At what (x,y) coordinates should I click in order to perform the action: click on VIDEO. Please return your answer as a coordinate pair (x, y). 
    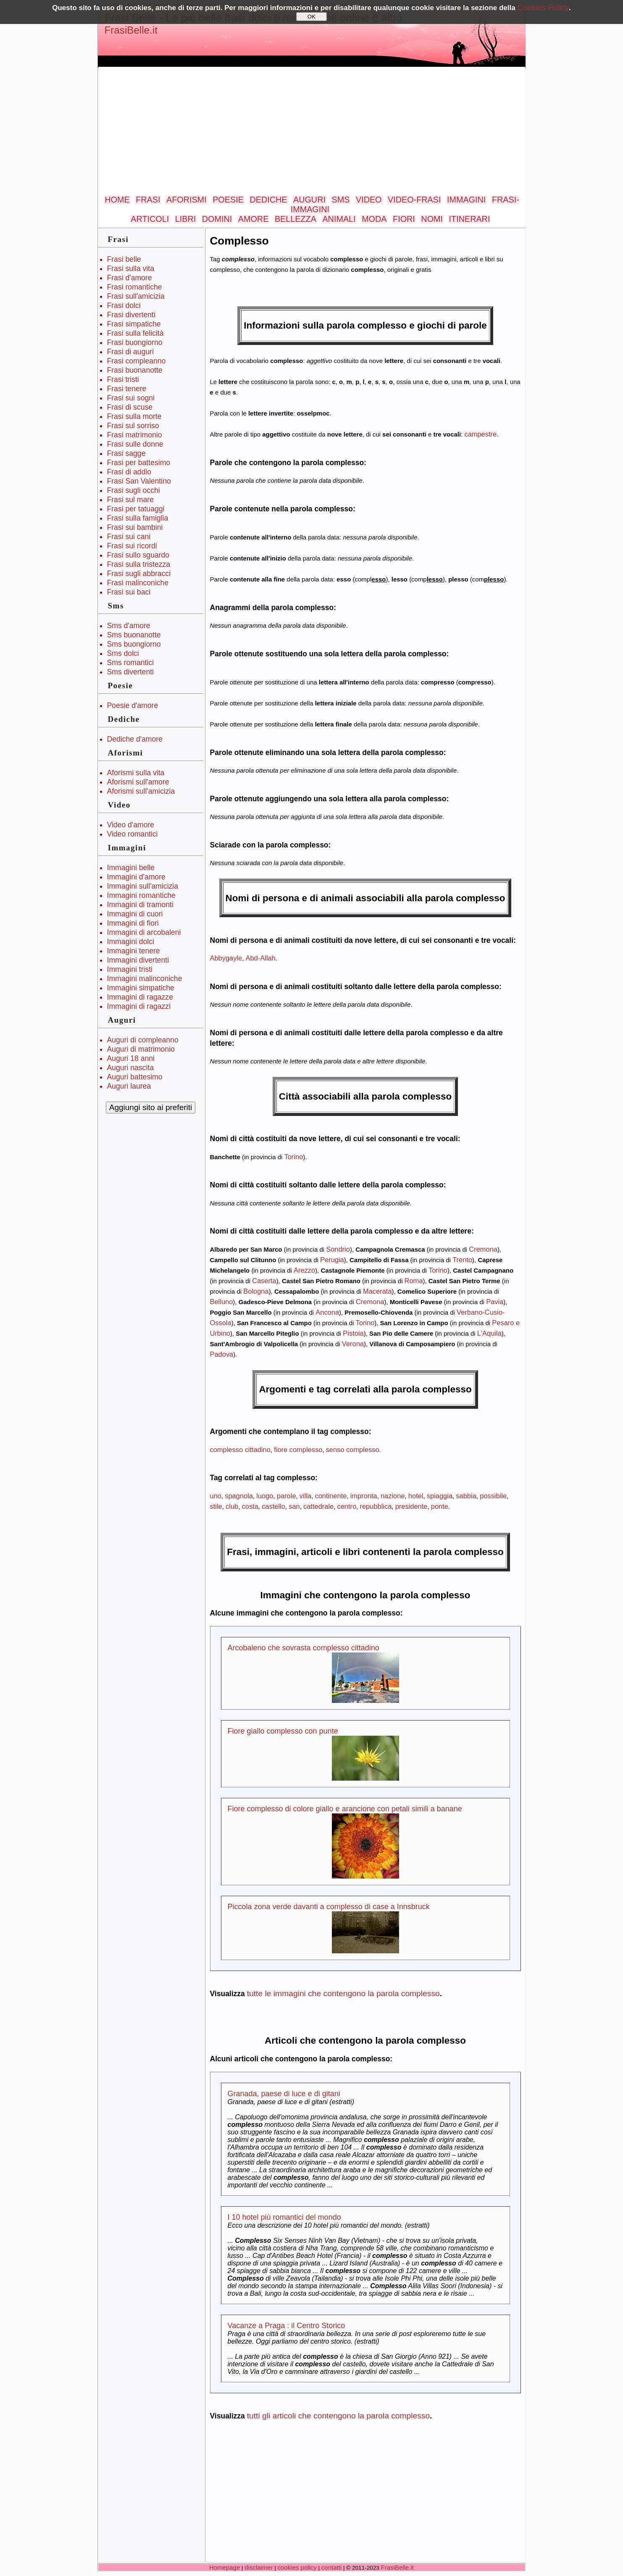
    Looking at the image, I should click on (369, 199).